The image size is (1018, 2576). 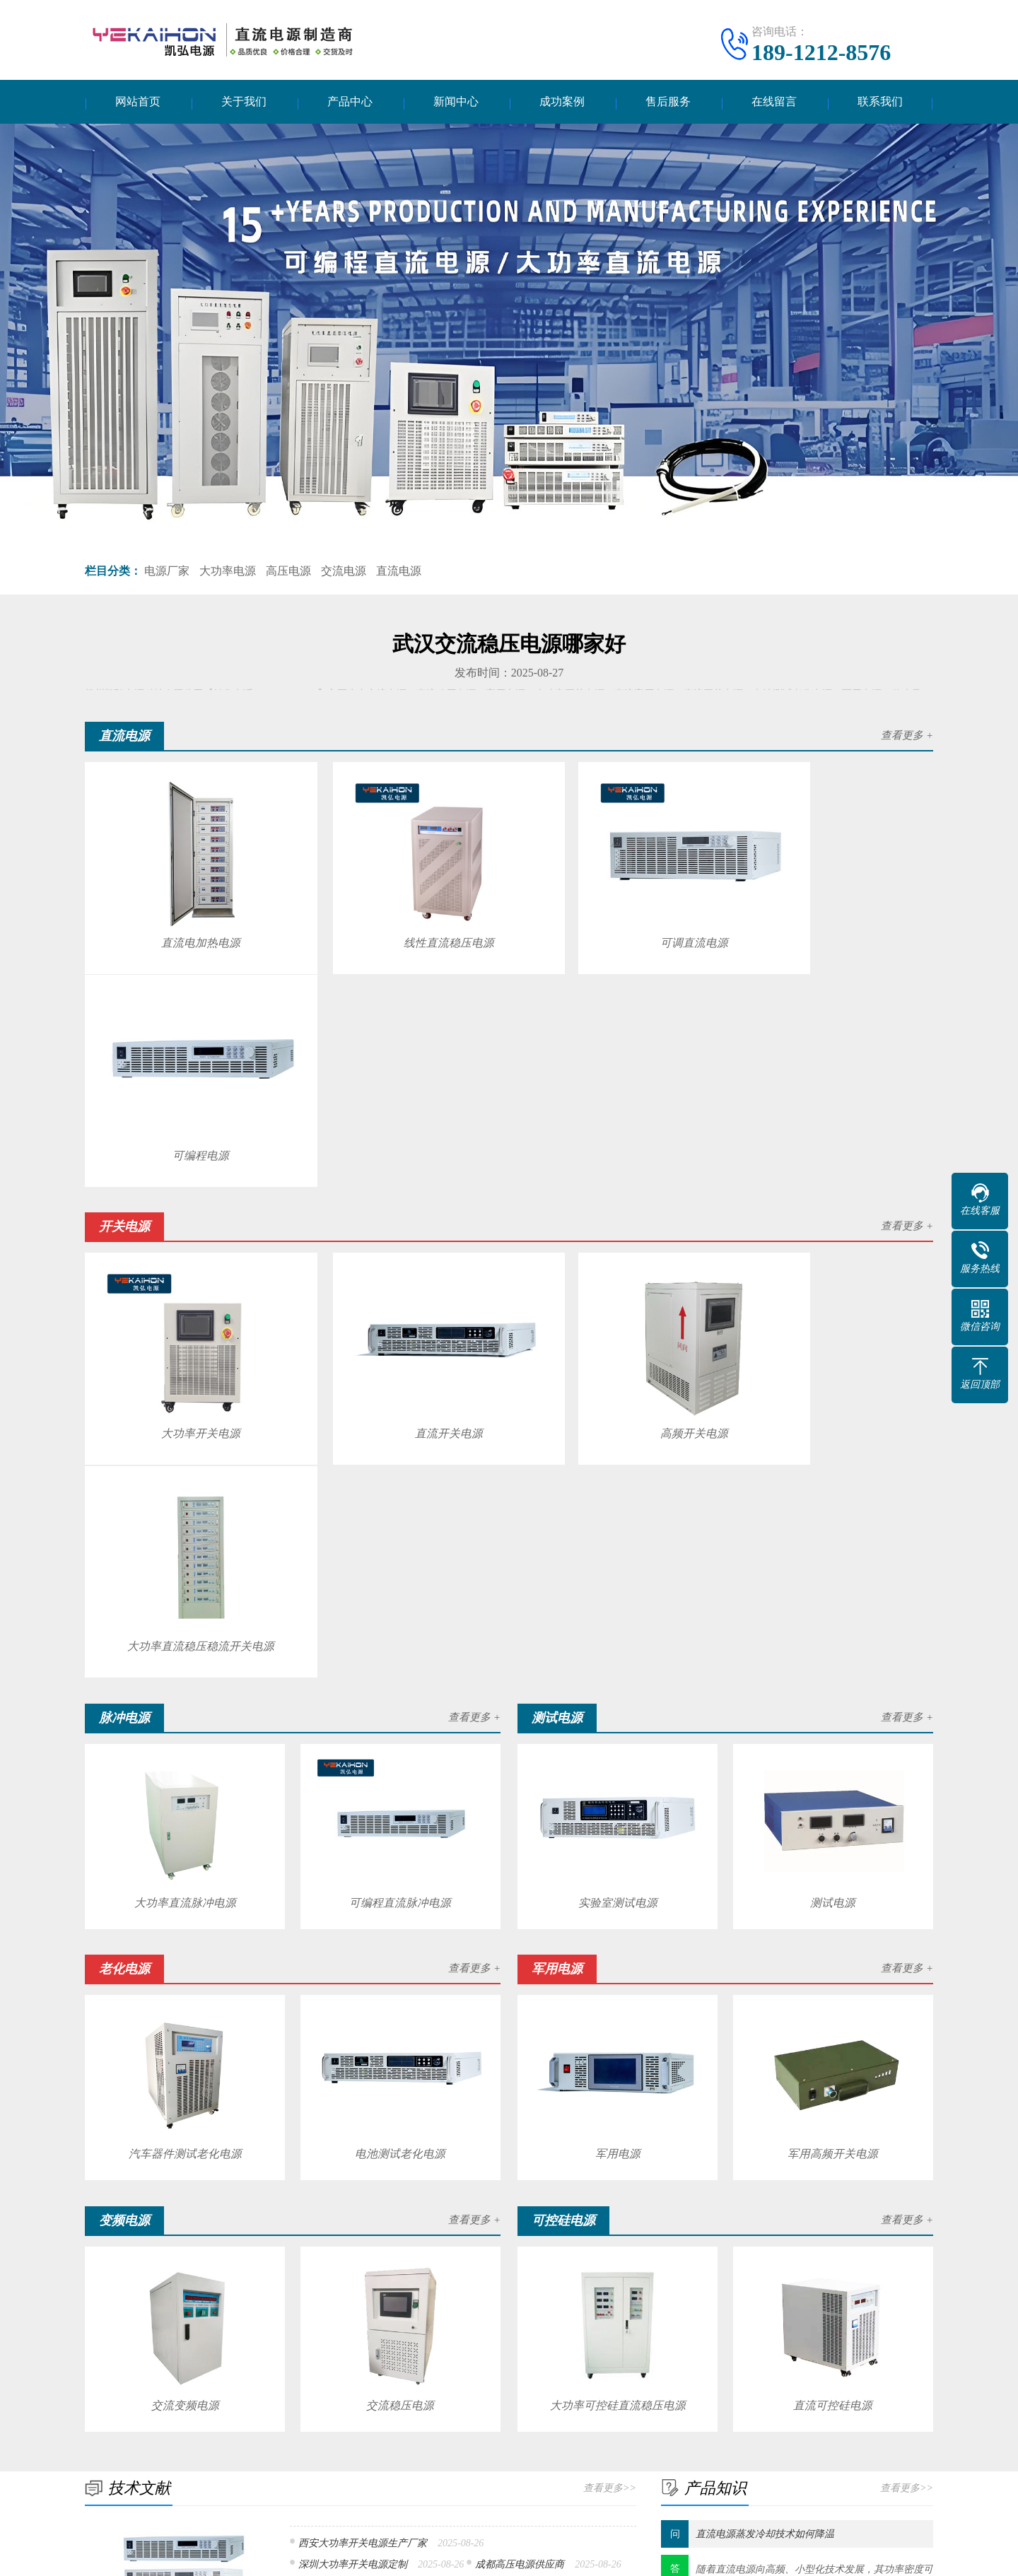 What do you see at coordinates (184, 1424) in the screenshot?
I see `大功率直流脉冲电源` at bounding box center [184, 1424].